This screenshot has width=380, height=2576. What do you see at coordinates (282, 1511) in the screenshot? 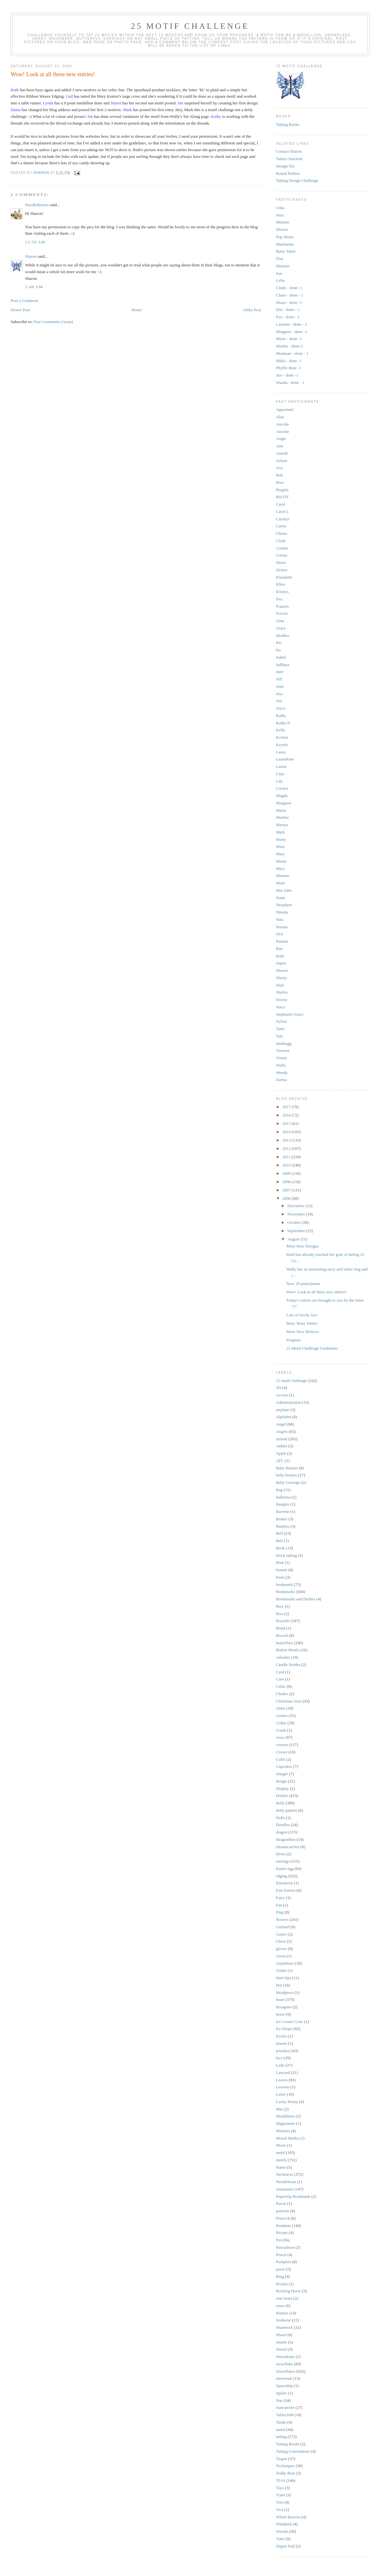
I see `Barrette` at bounding box center [282, 1511].